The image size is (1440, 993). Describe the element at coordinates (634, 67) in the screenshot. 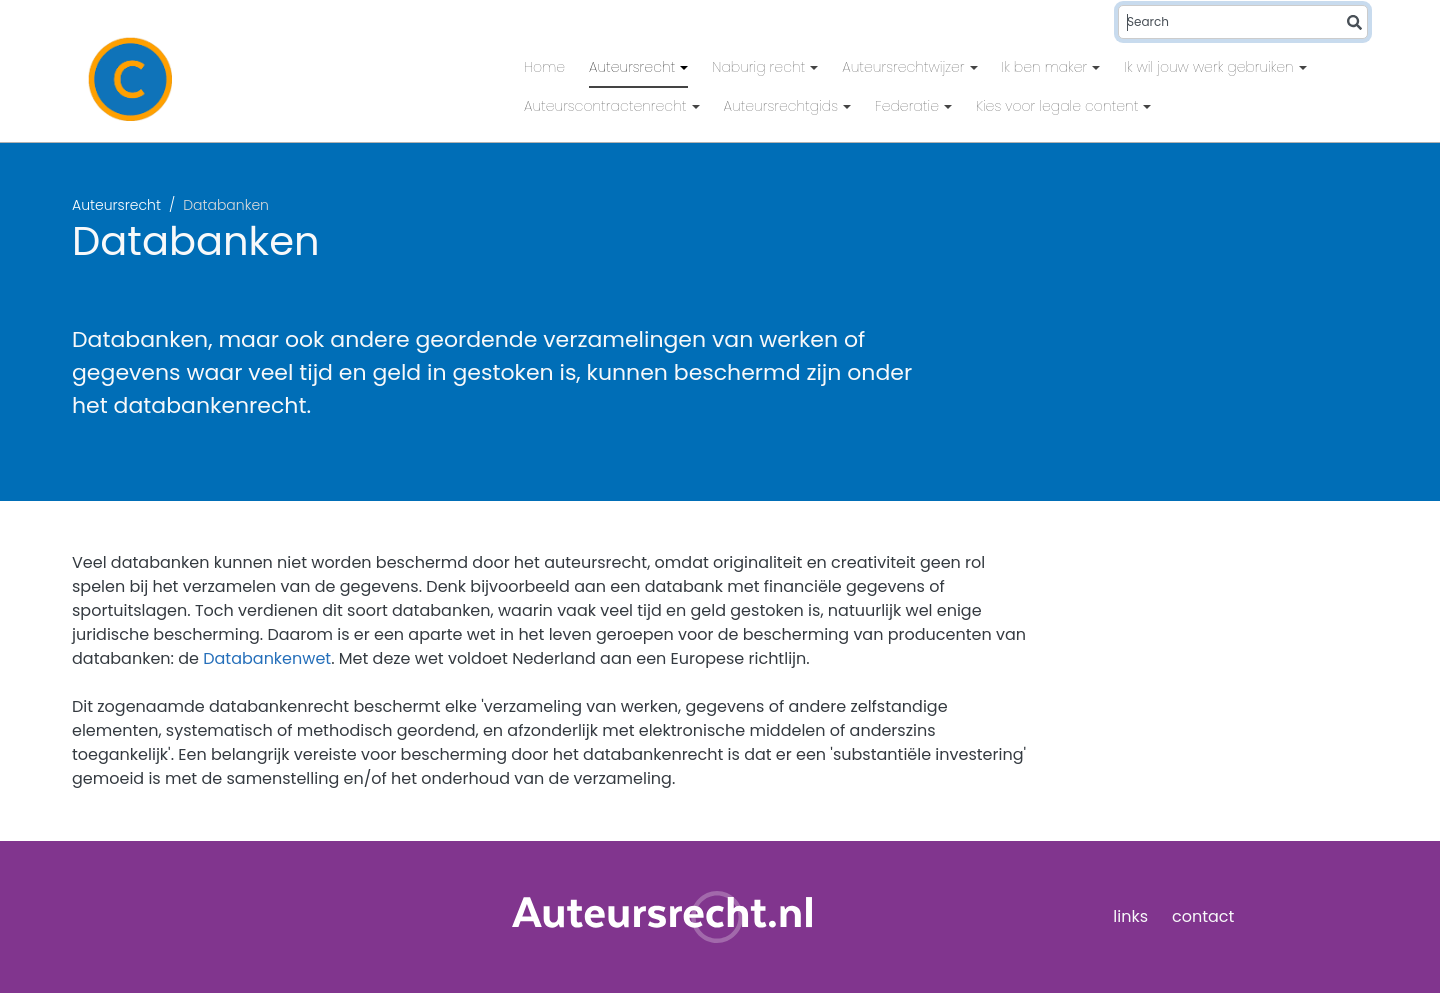

I see `Auteursrecht` at that location.